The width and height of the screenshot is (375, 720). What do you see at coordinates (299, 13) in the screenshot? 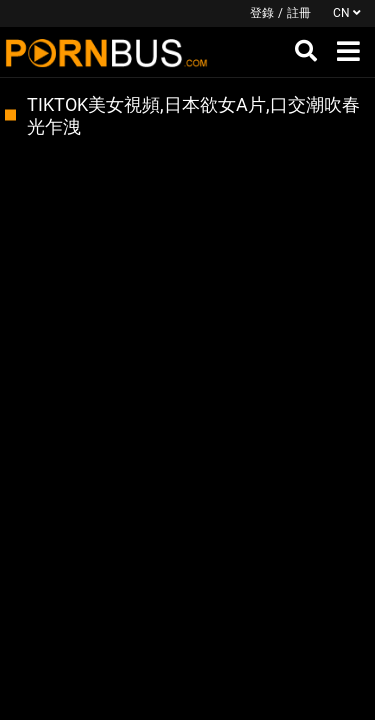
I see `註冊` at bounding box center [299, 13].